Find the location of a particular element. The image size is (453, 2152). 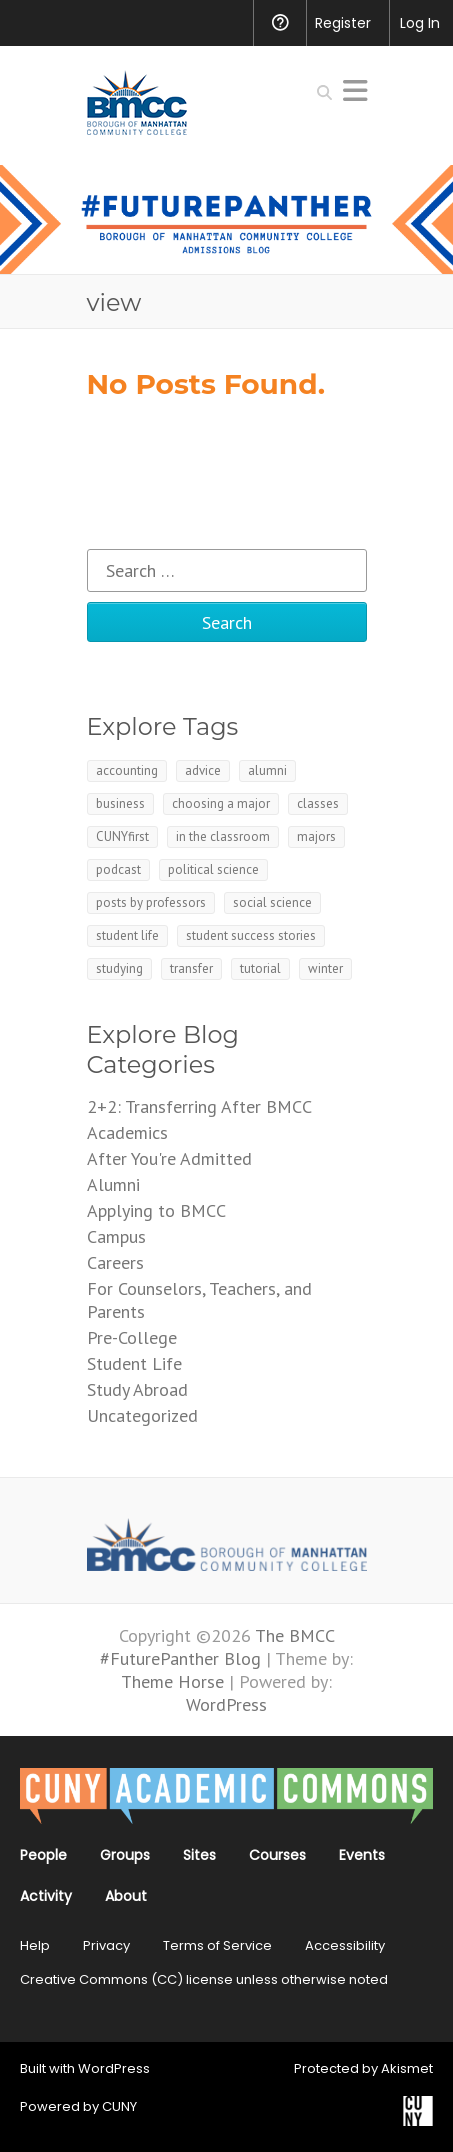

Terms of Service is located at coordinates (217, 1945).